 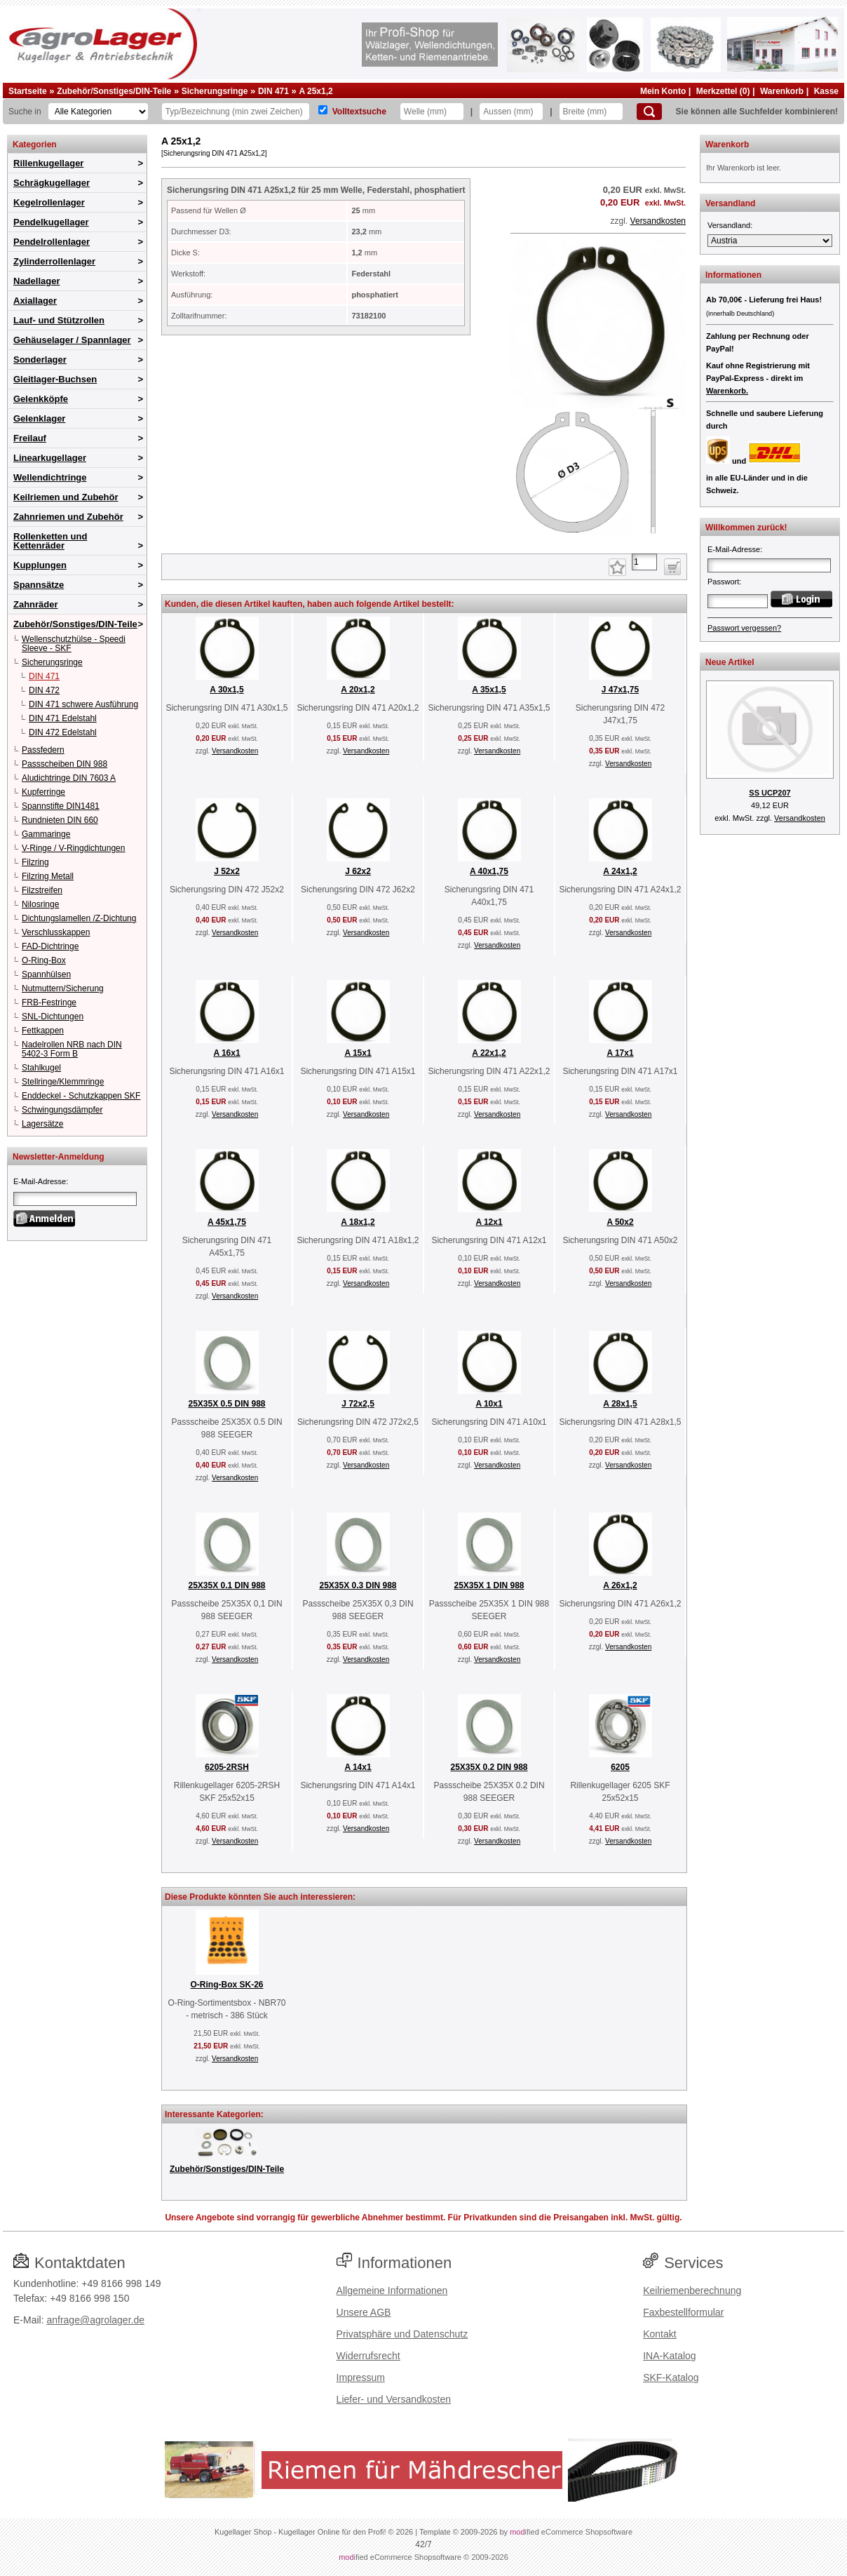 What do you see at coordinates (83, 704) in the screenshot?
I see `DIN 471 schwere Ausführung` at bounding box center [83, 704].